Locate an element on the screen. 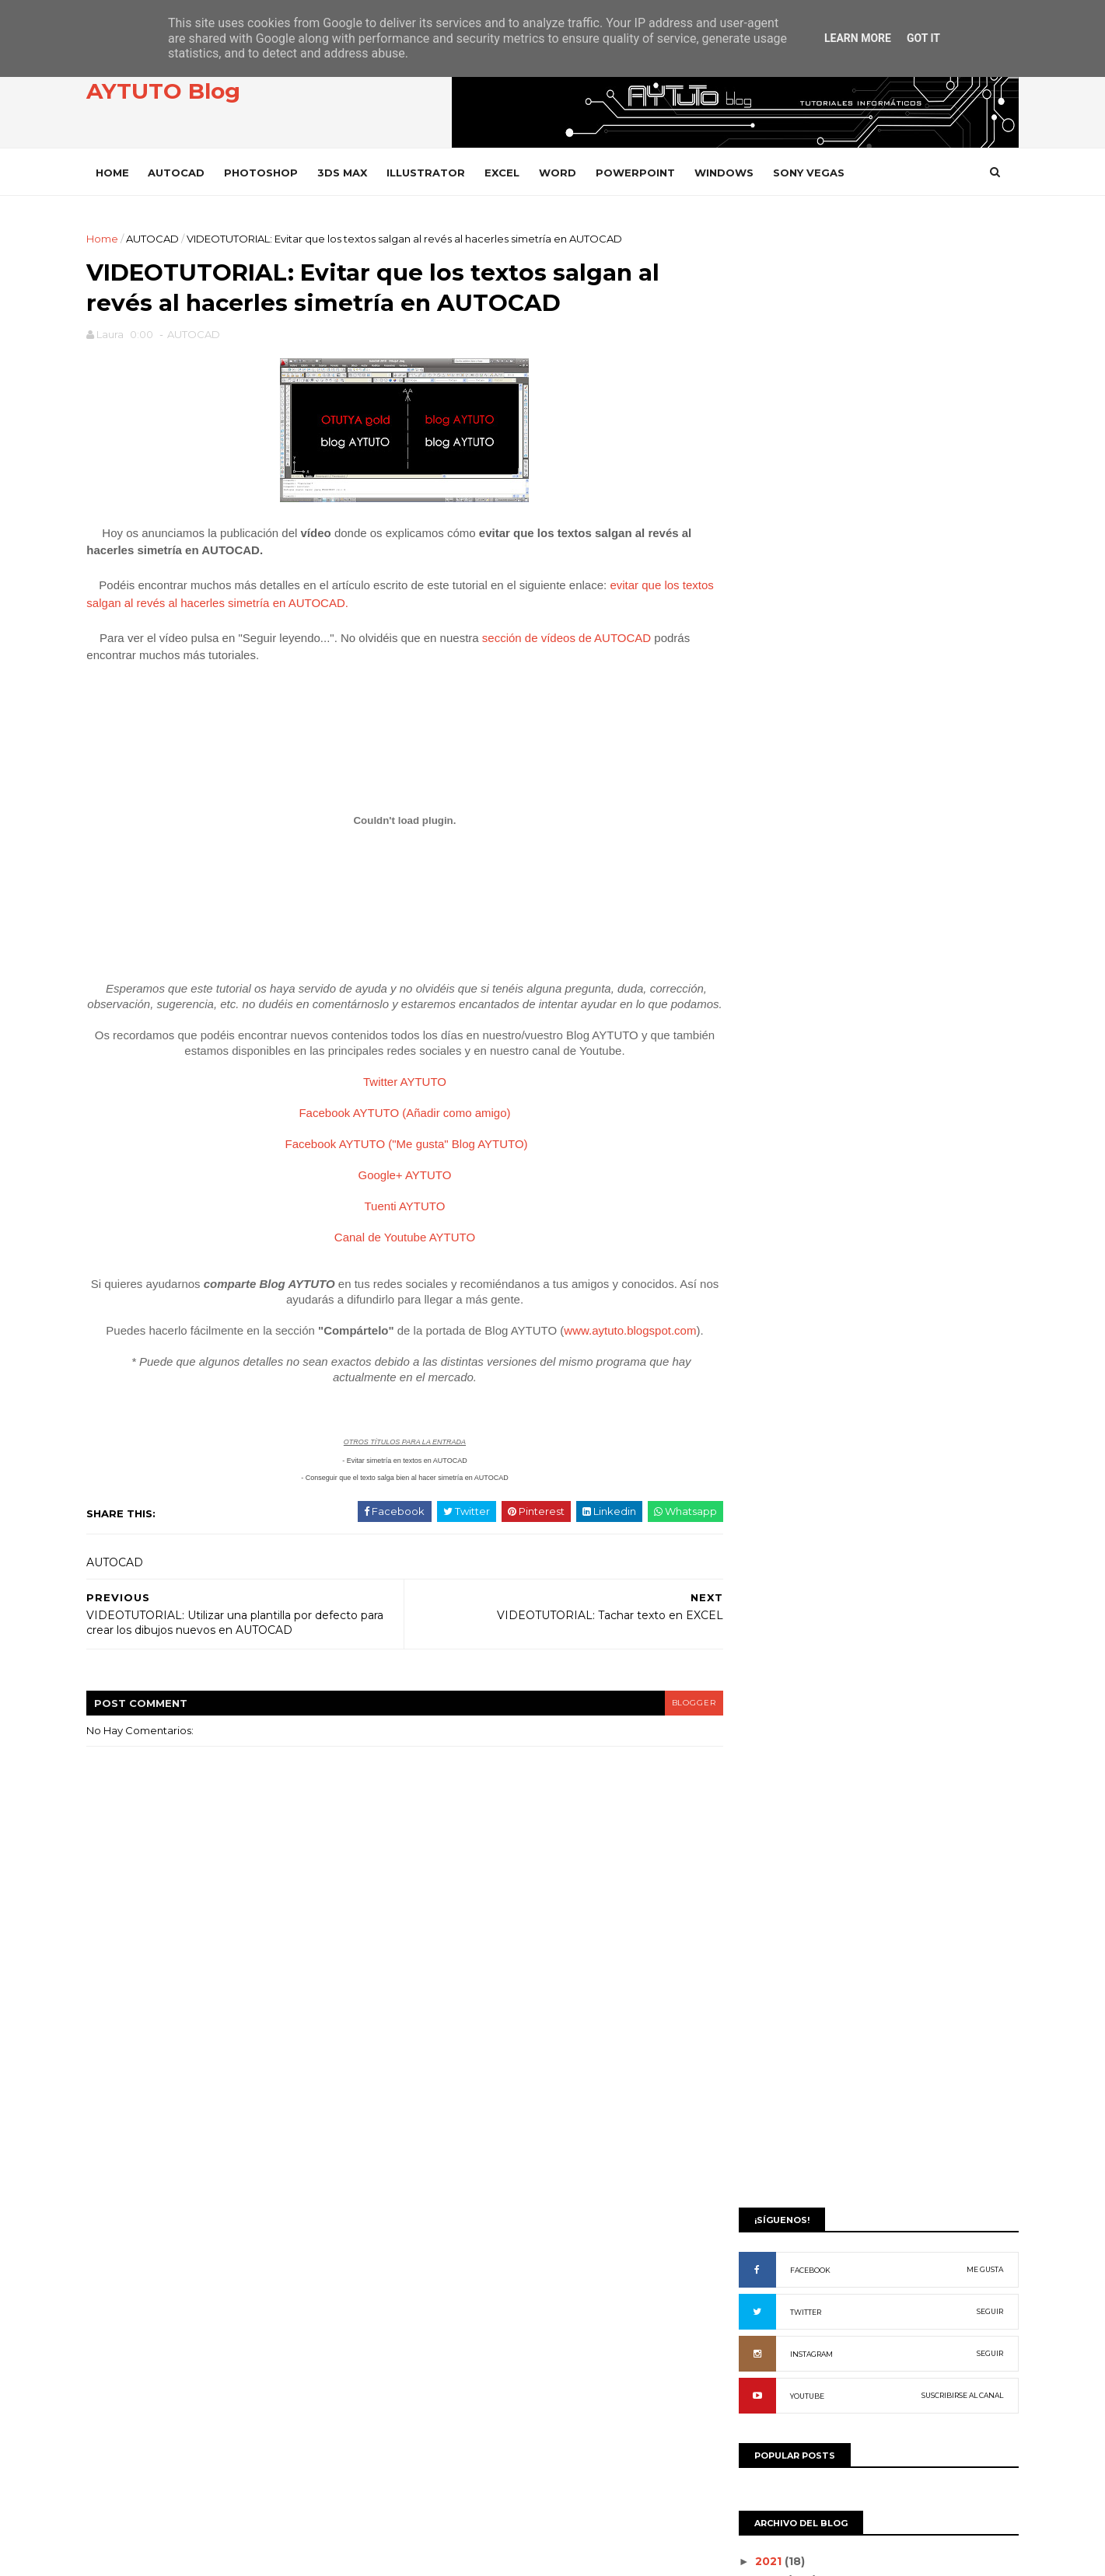 The image size is (1105, 2576). febrero is located at coordinates (764, 1119).